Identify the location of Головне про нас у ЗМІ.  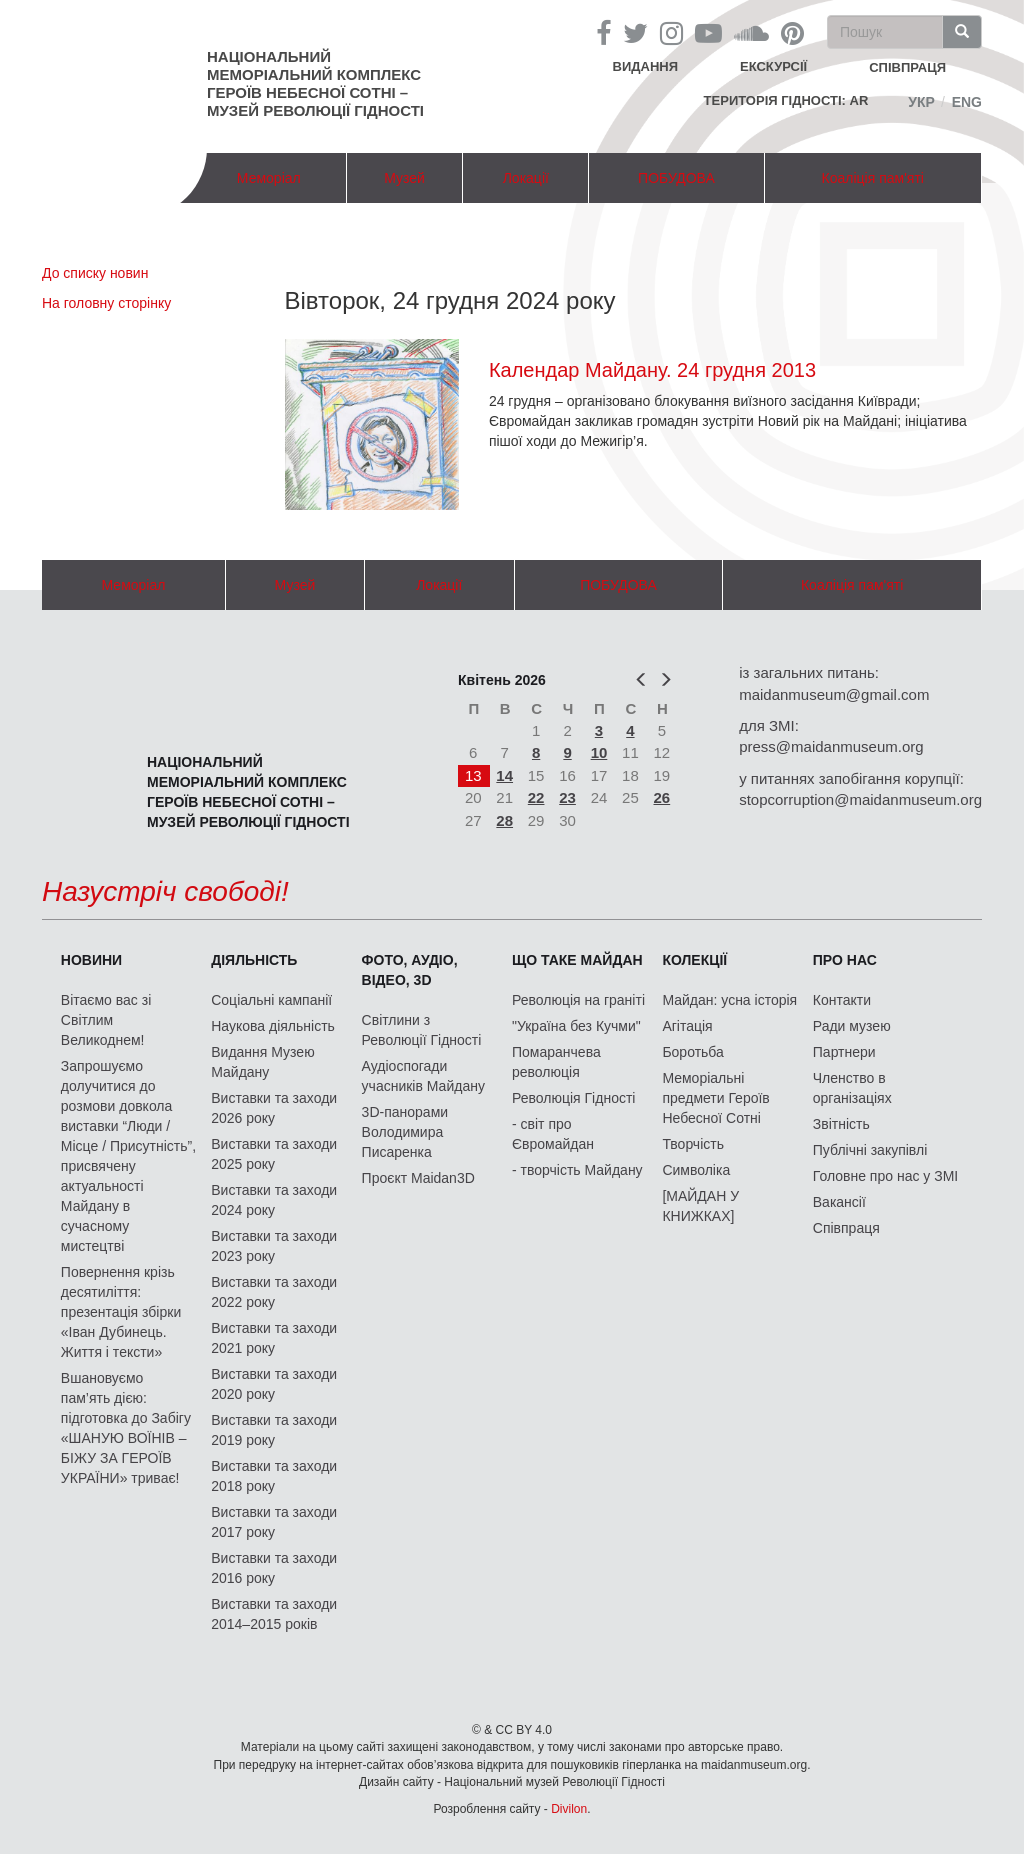
(885, 1176).